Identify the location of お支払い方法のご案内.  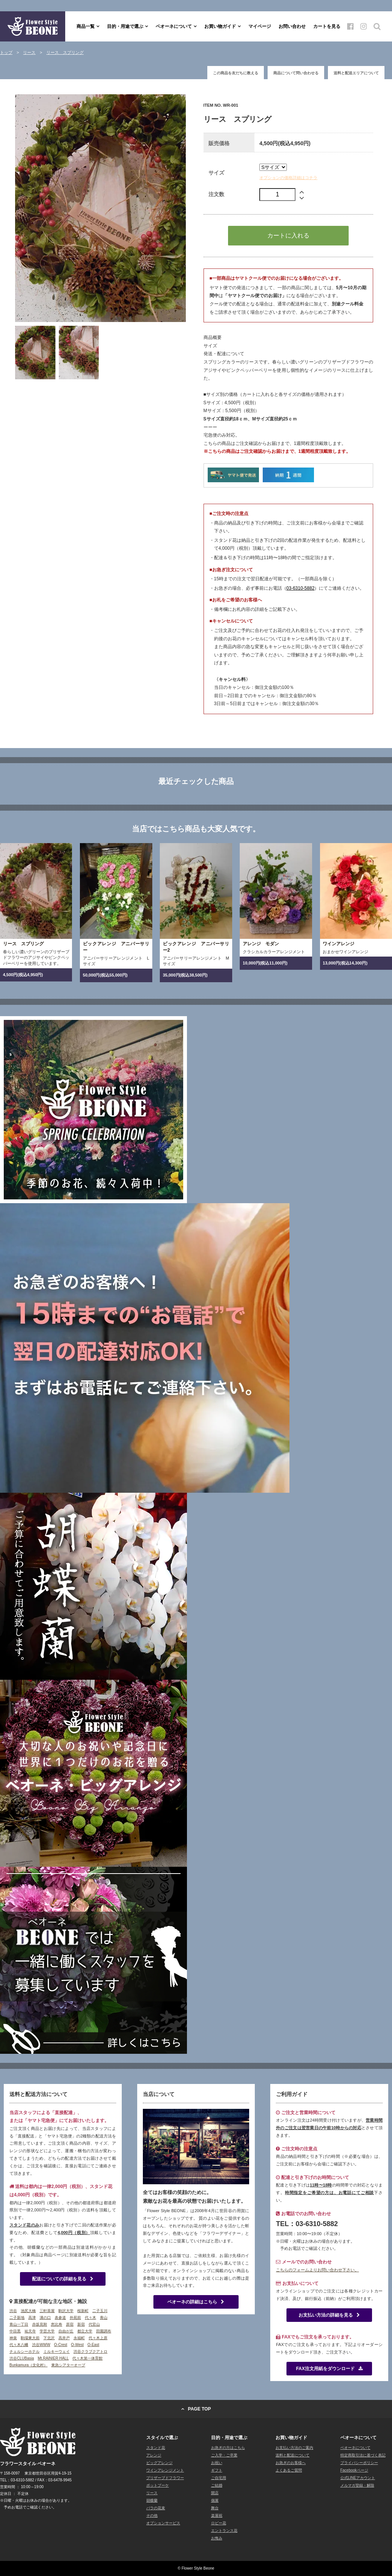
(294, 2448).